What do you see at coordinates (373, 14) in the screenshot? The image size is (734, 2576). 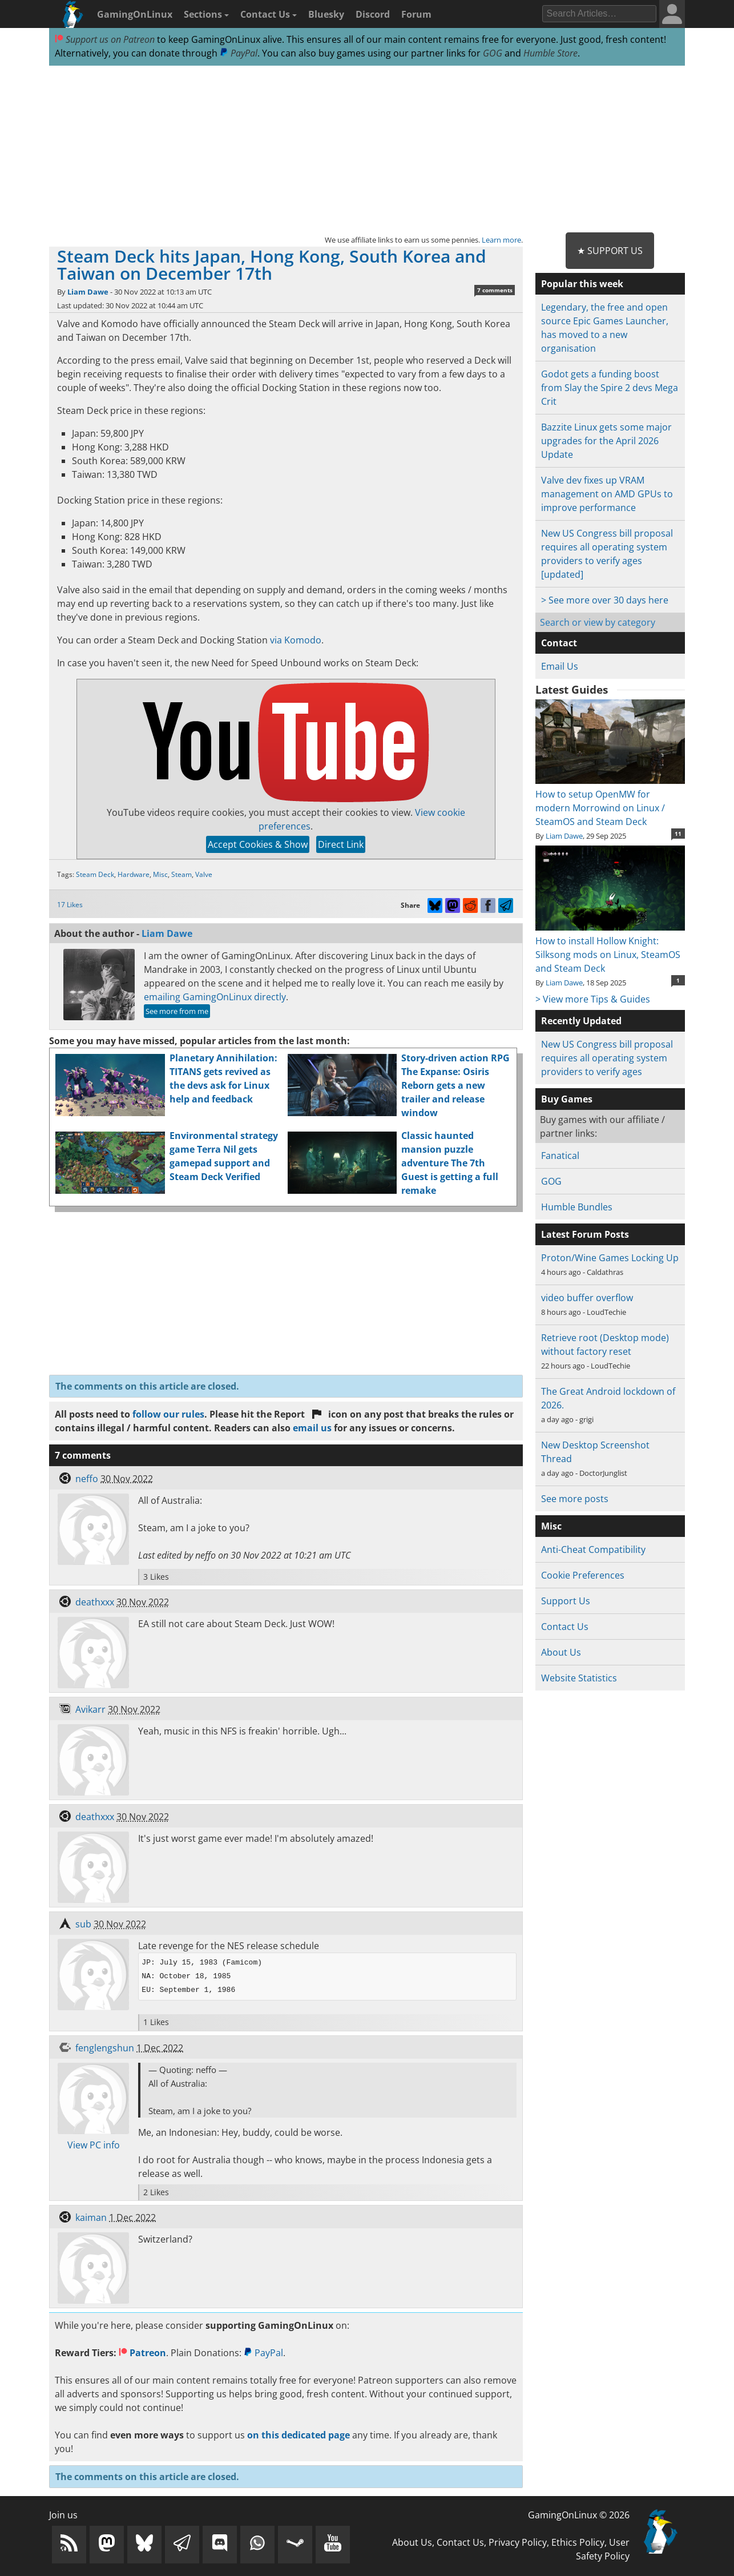 I see `Discord` at bounding box center [373, 14].